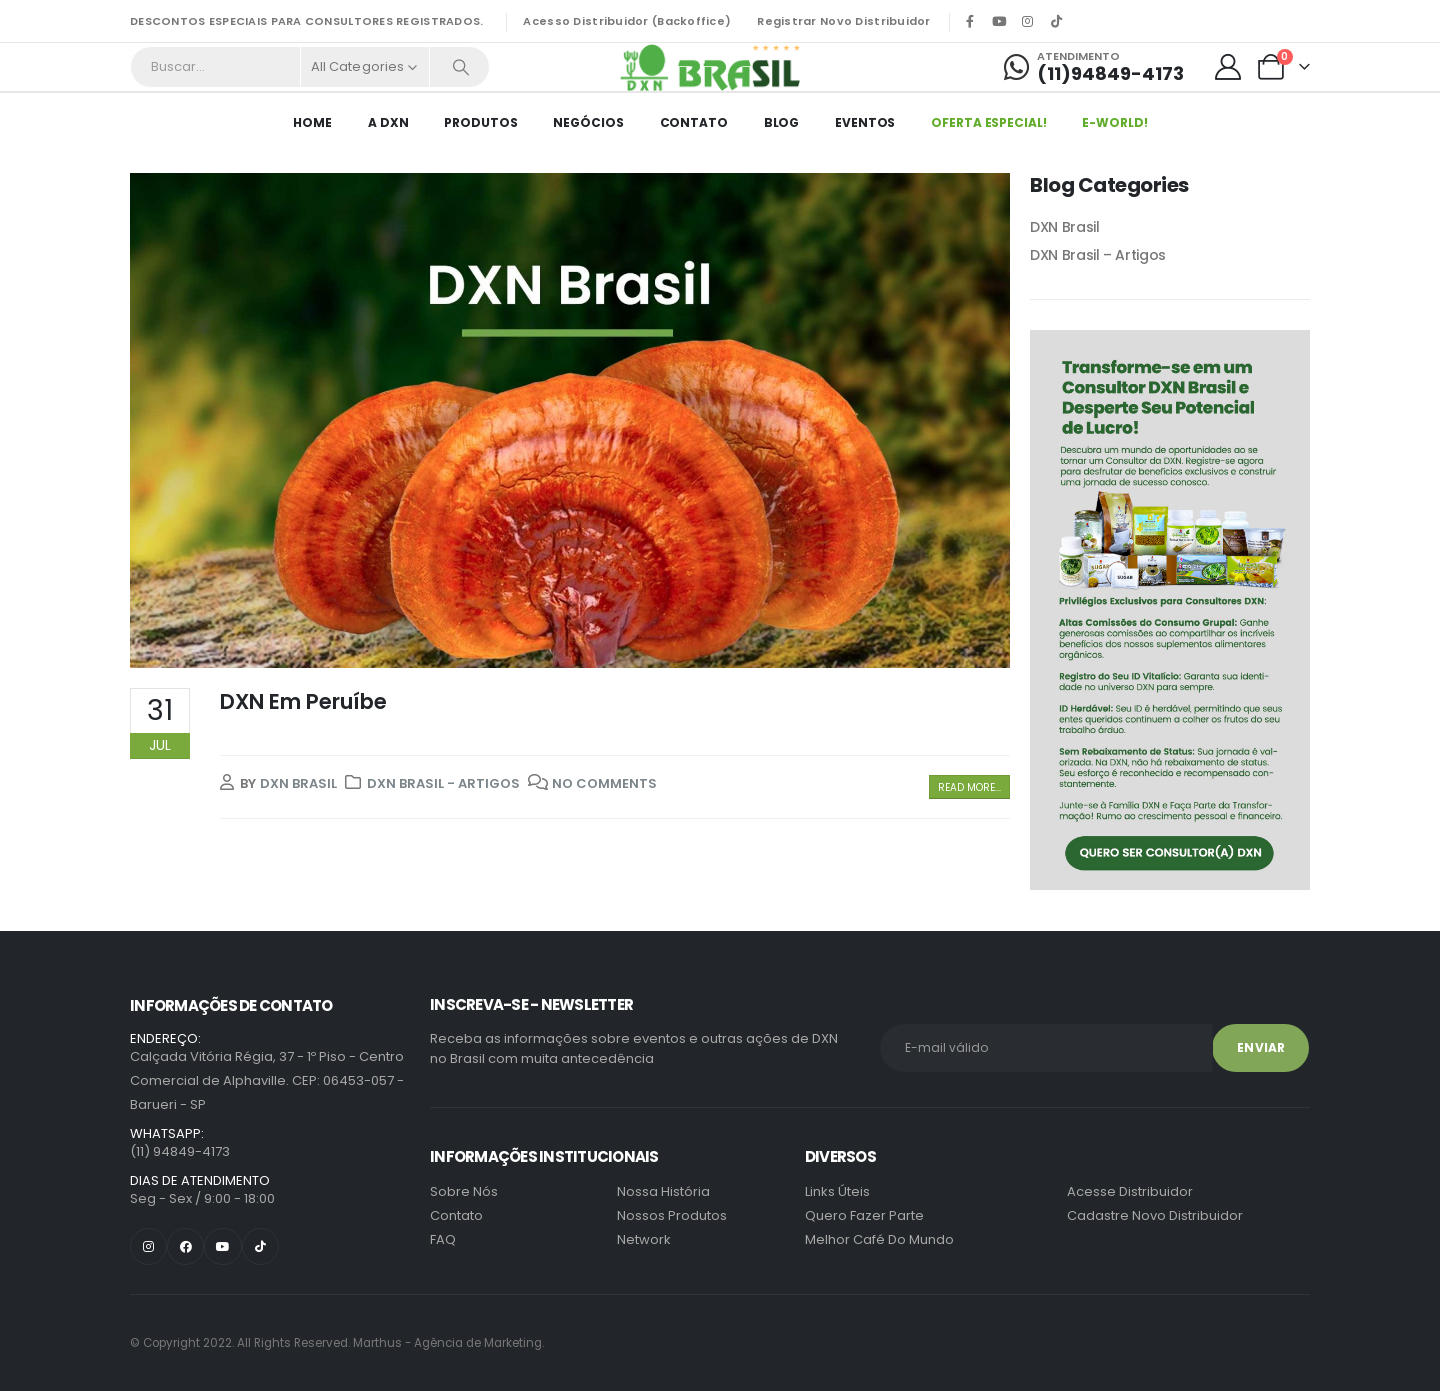 The image size is (1440, 1391). Describe the element at coordinates (337, 1343) in the screenshot. I see `Marthus - Agência de Marketing.` at that location.